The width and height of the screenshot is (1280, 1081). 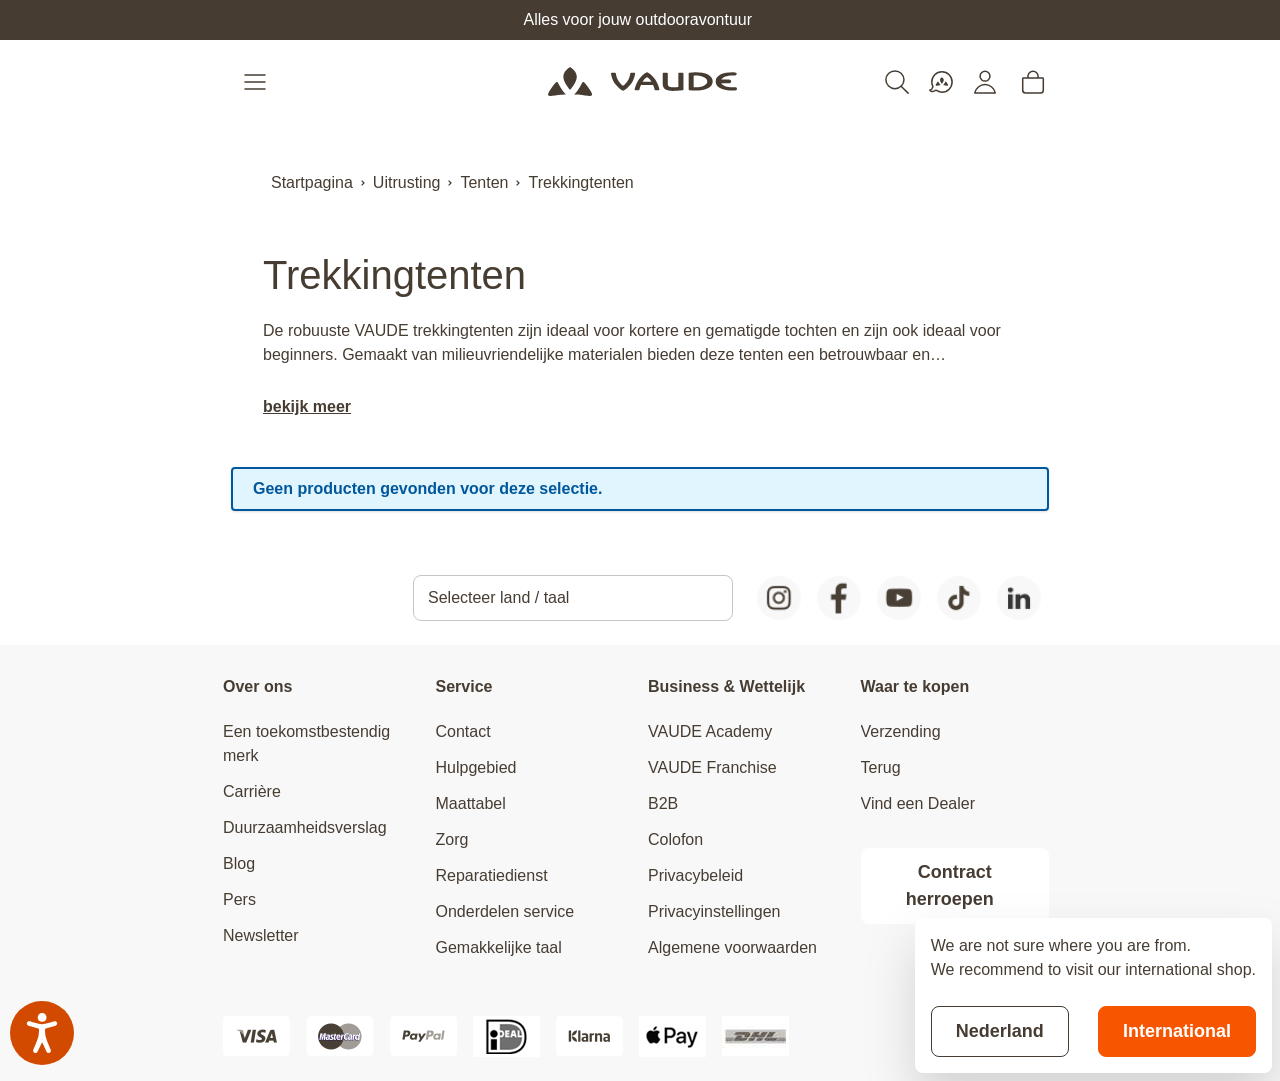 What do you see at coordinates (1177, 1031) in the screenshot?
I see `International [Switch to suggested store]` at bounding box center [1177, 1031].